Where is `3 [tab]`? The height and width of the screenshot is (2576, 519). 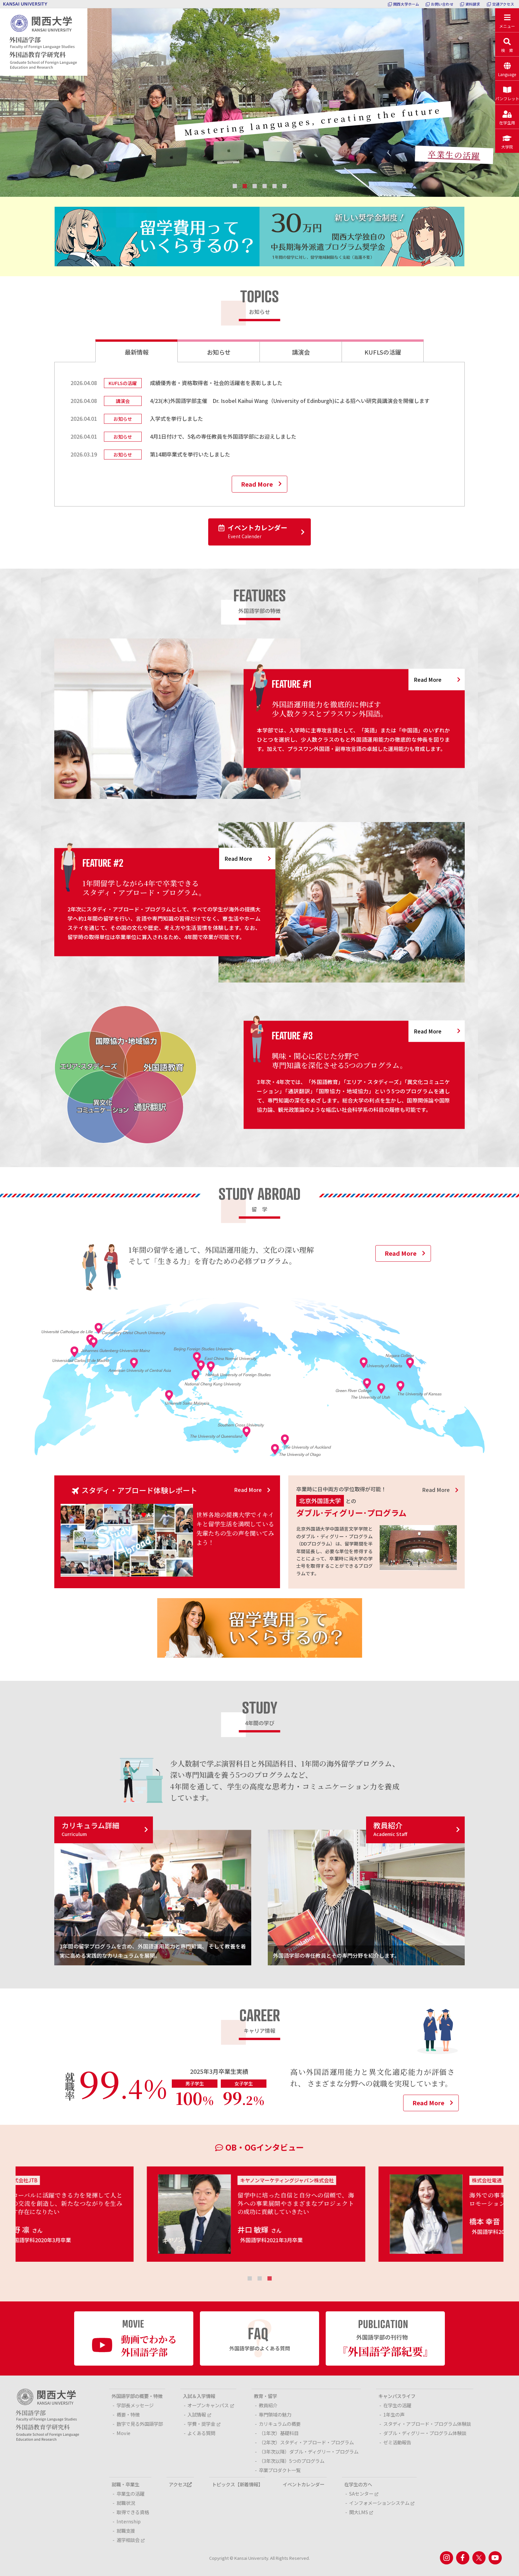 3 [tab] is located at coordinates (254, 186).